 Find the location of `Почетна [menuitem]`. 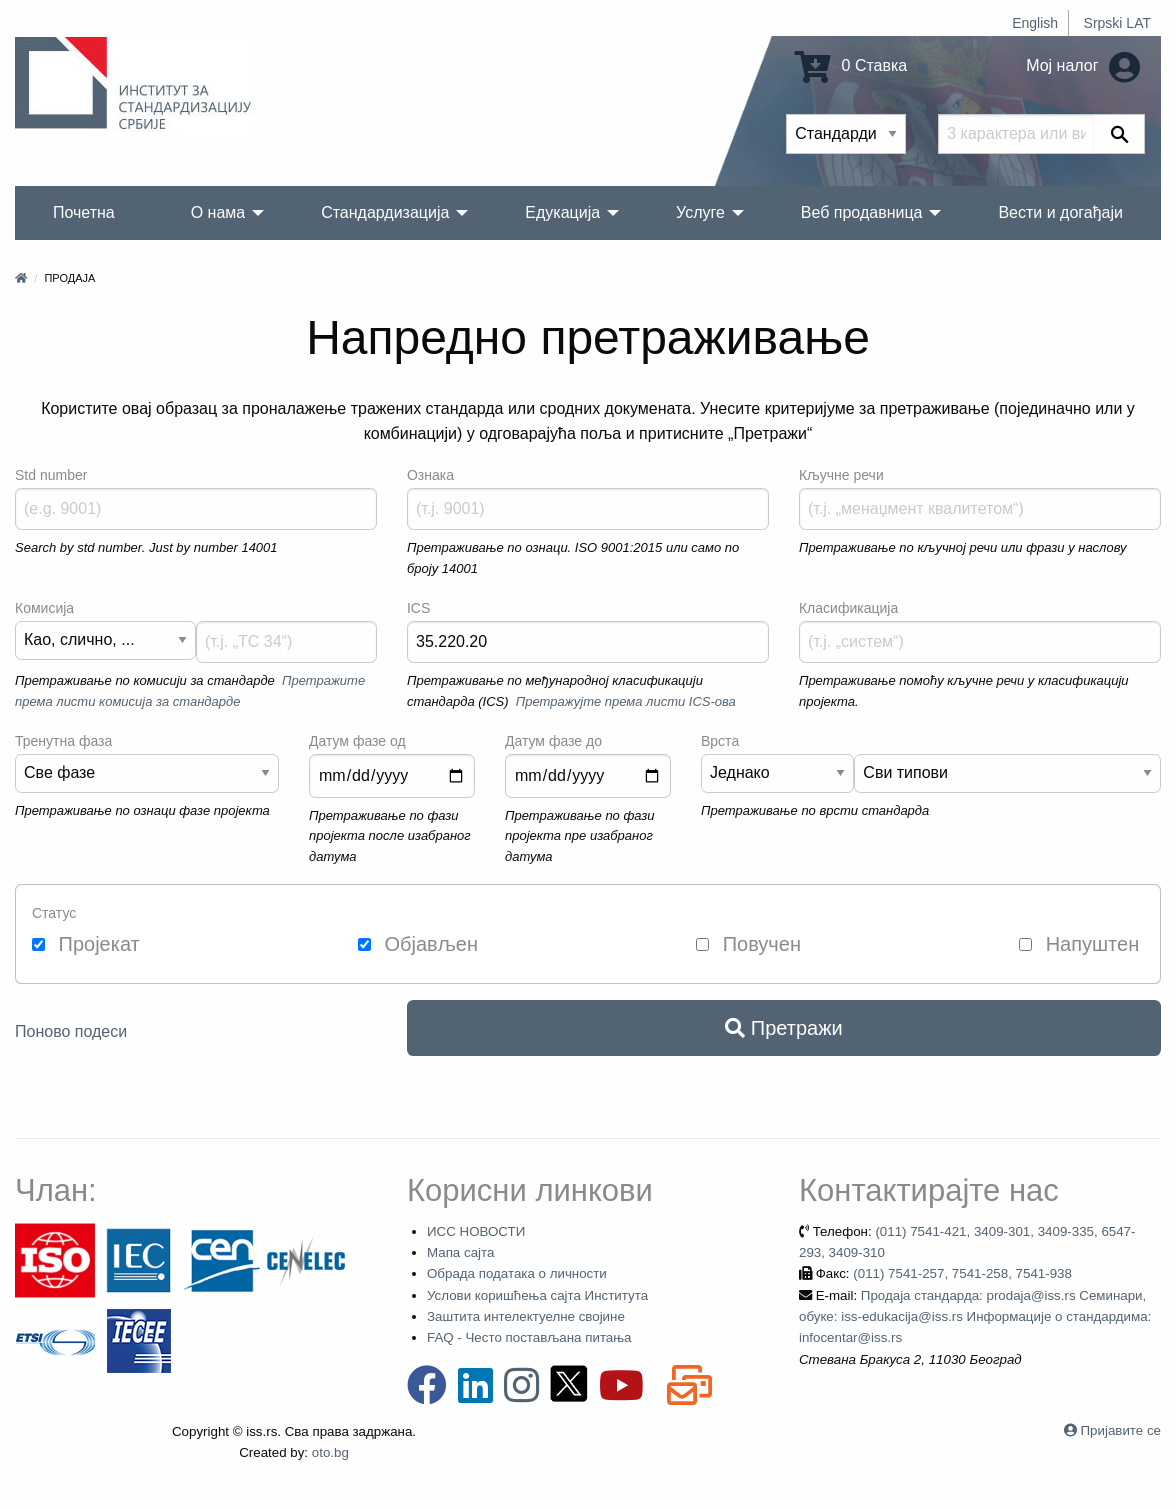

Почетна [menuitem] is located at coordinates (84, 212).